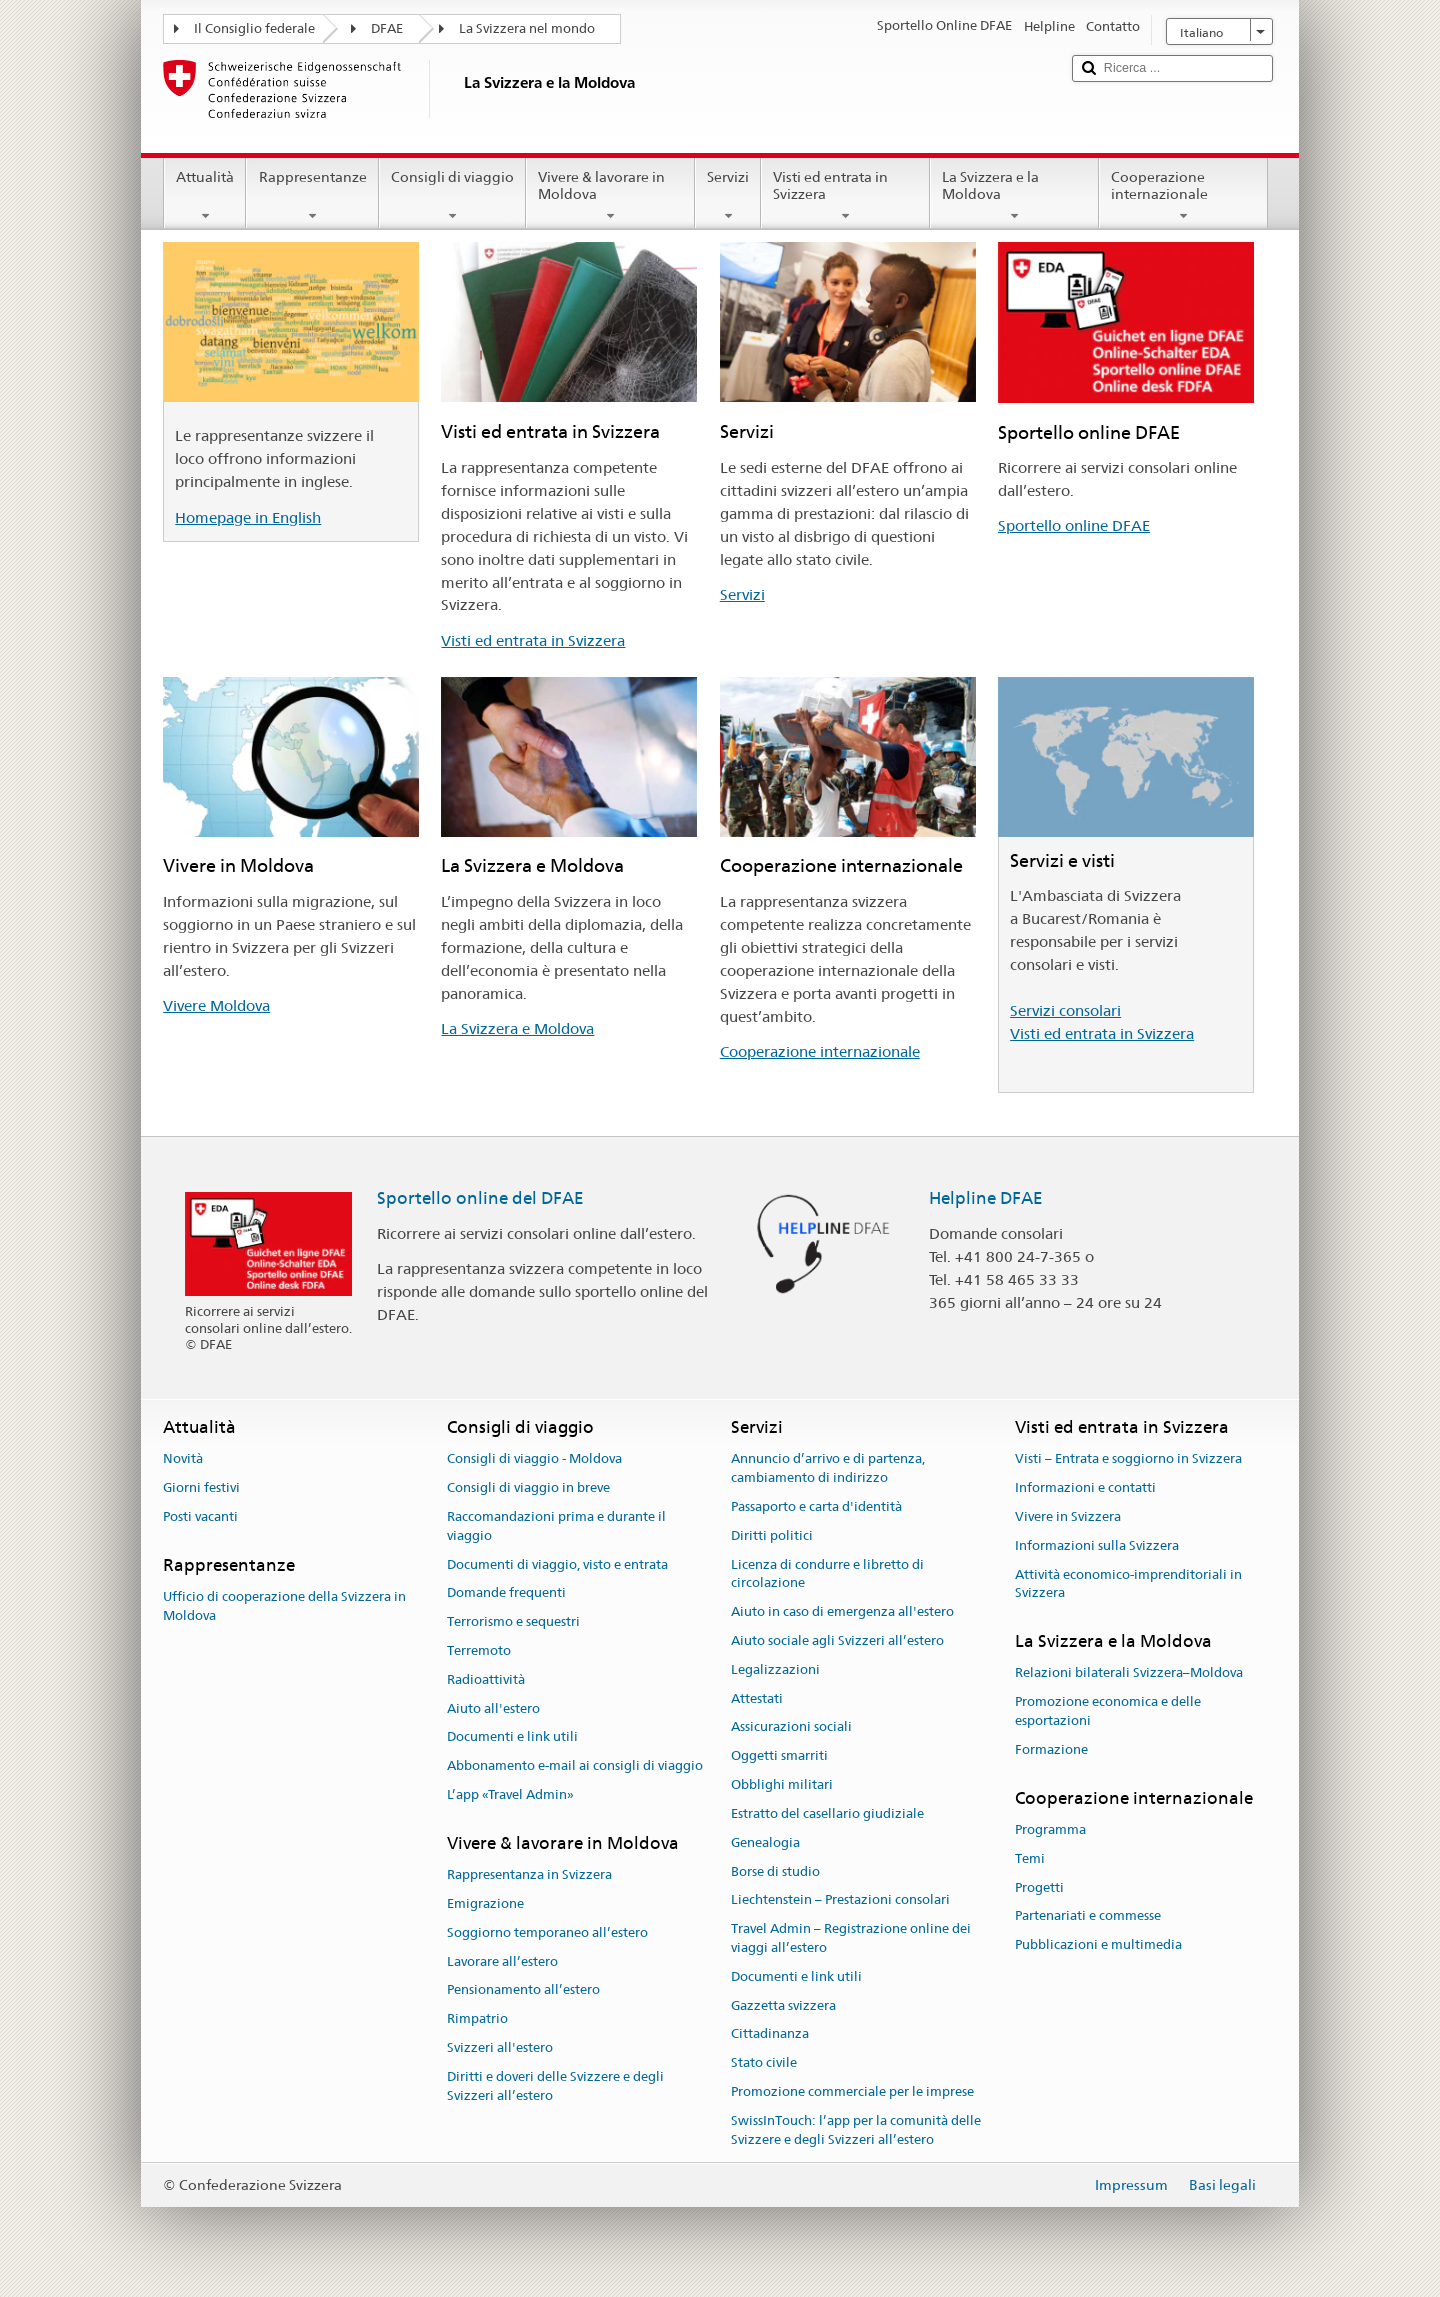  Describe the element at coordinates (816, 1506) in the screenshot. I see `Passaporto e carta d'identità` at that location.